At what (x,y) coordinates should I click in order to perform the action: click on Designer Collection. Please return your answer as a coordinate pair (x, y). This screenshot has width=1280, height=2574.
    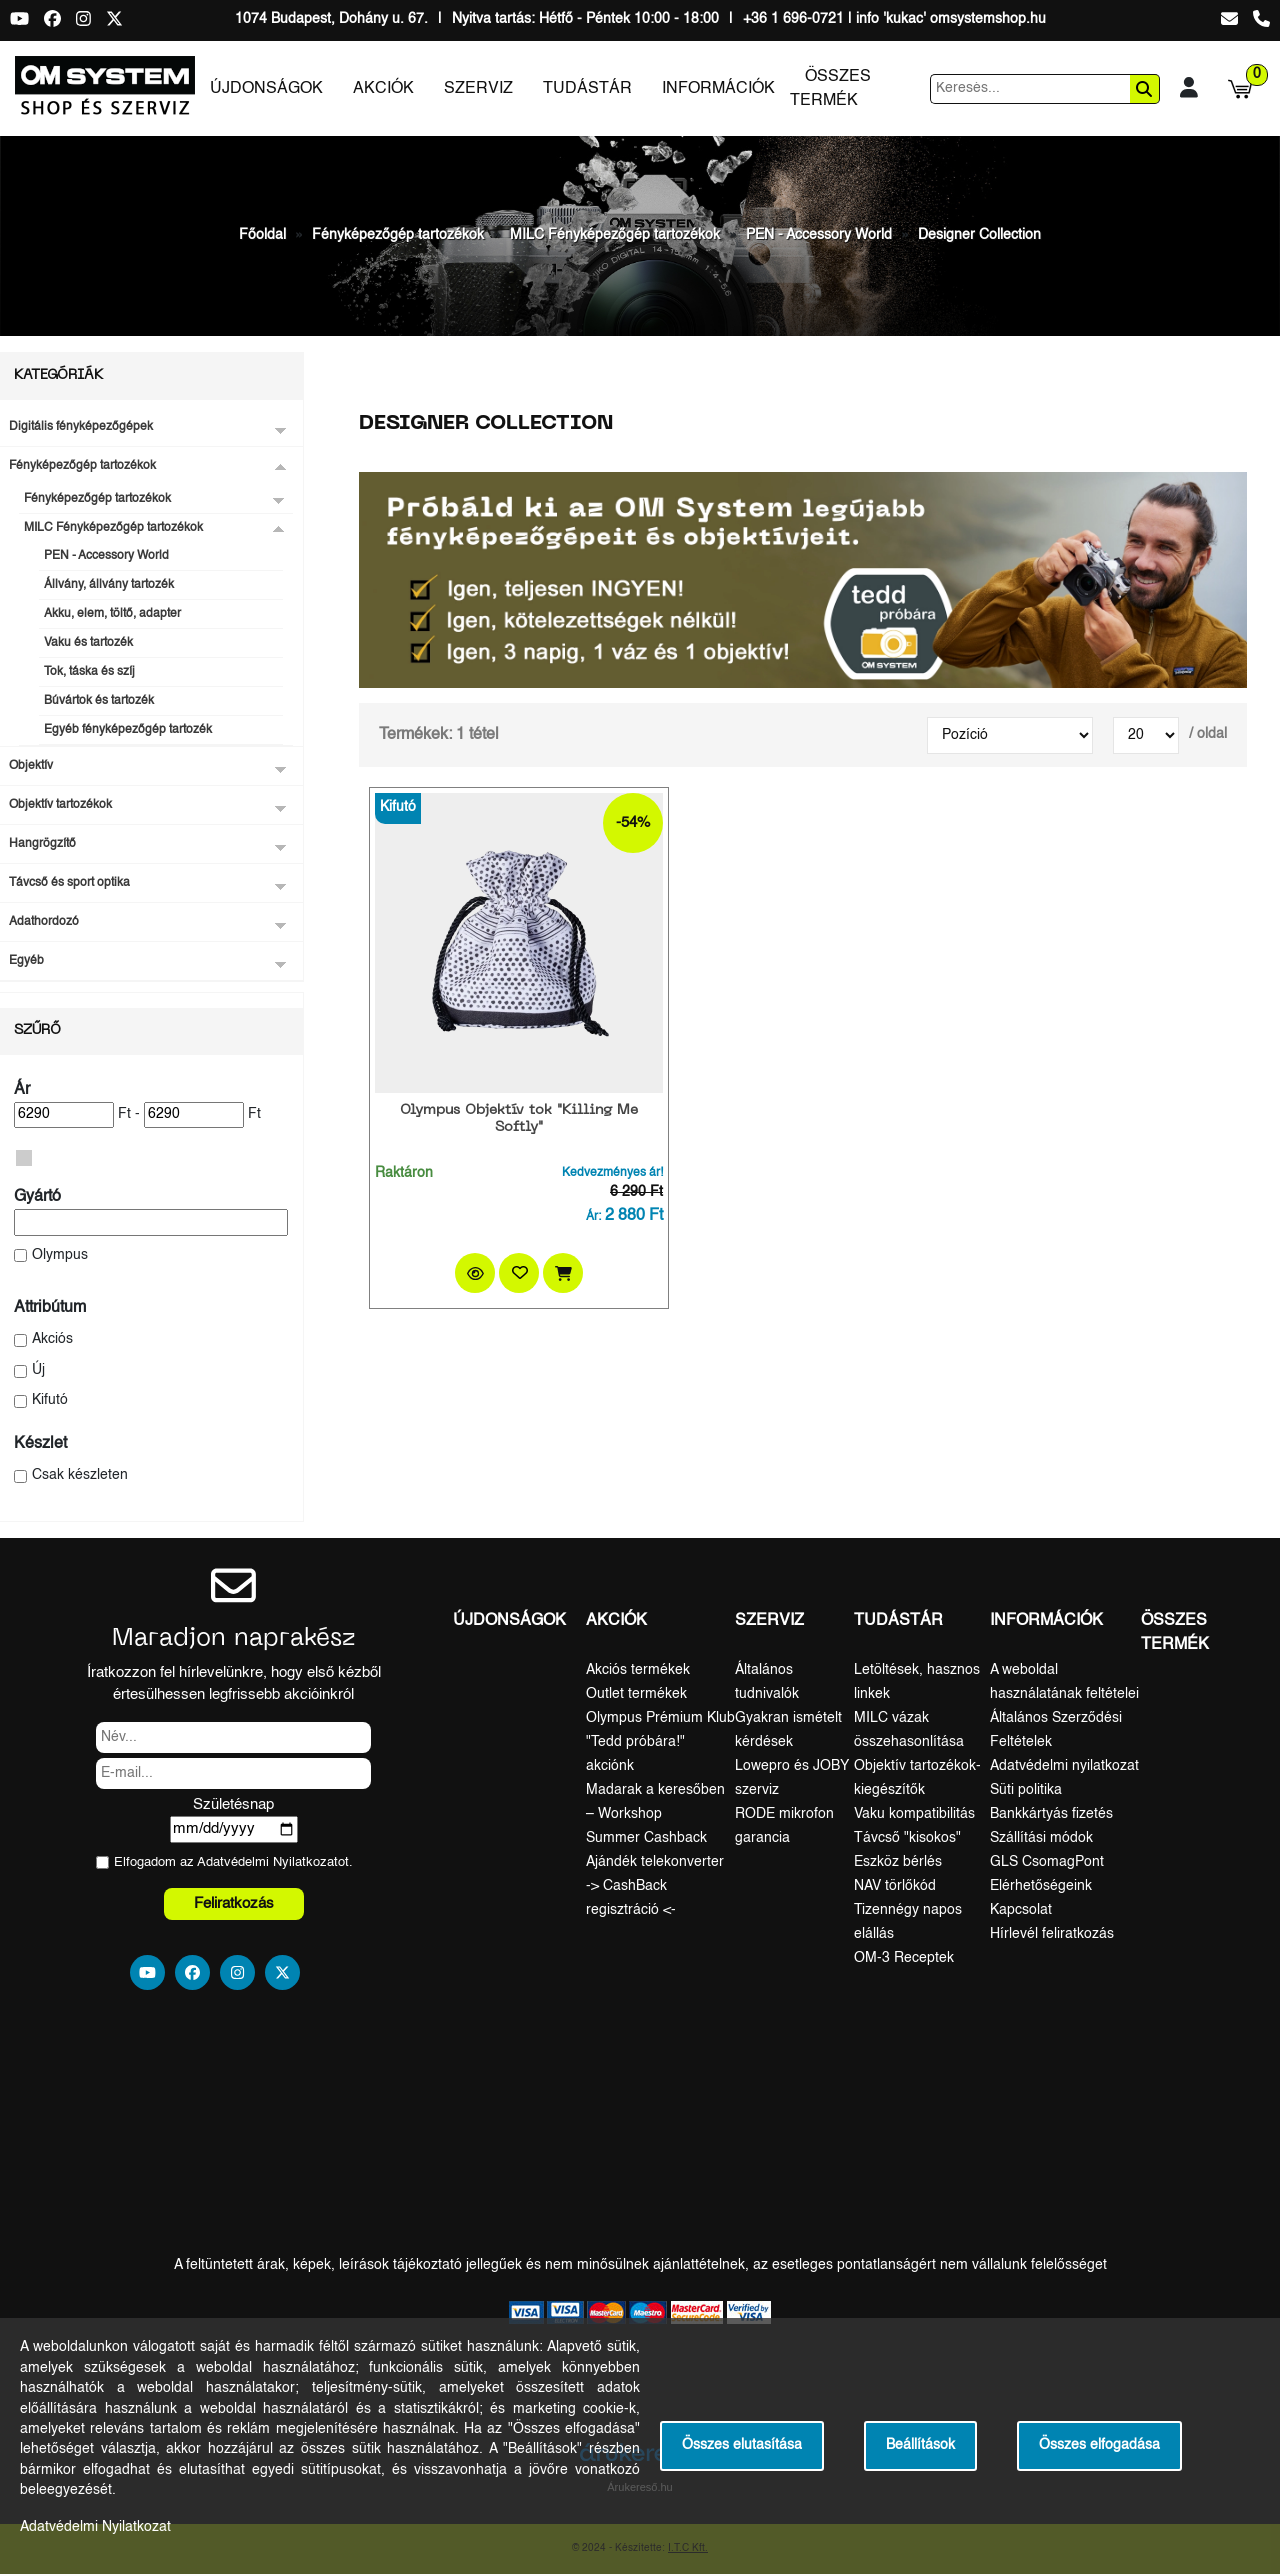
    Looking at the image, I should click on (979, 235).